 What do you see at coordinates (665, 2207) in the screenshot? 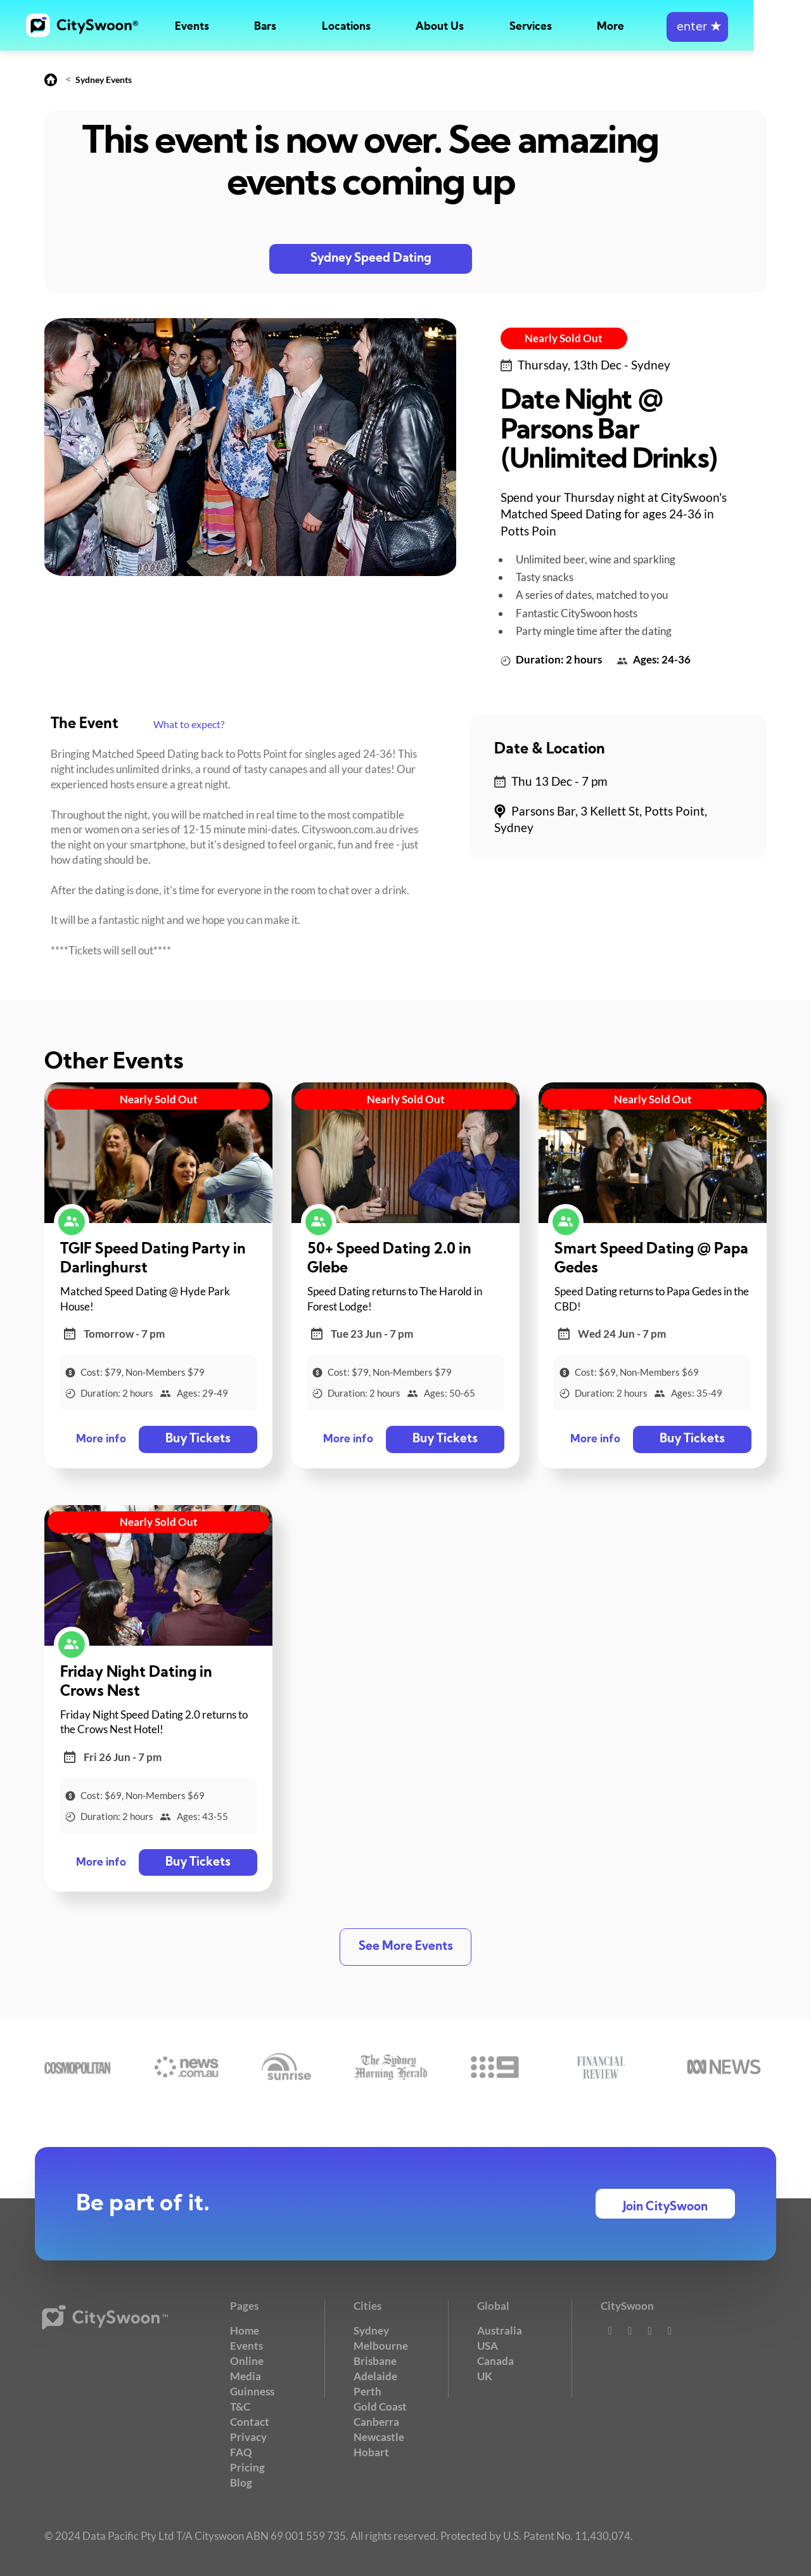
I see `Join CitySwoon` at bounding box center [665, 2207].